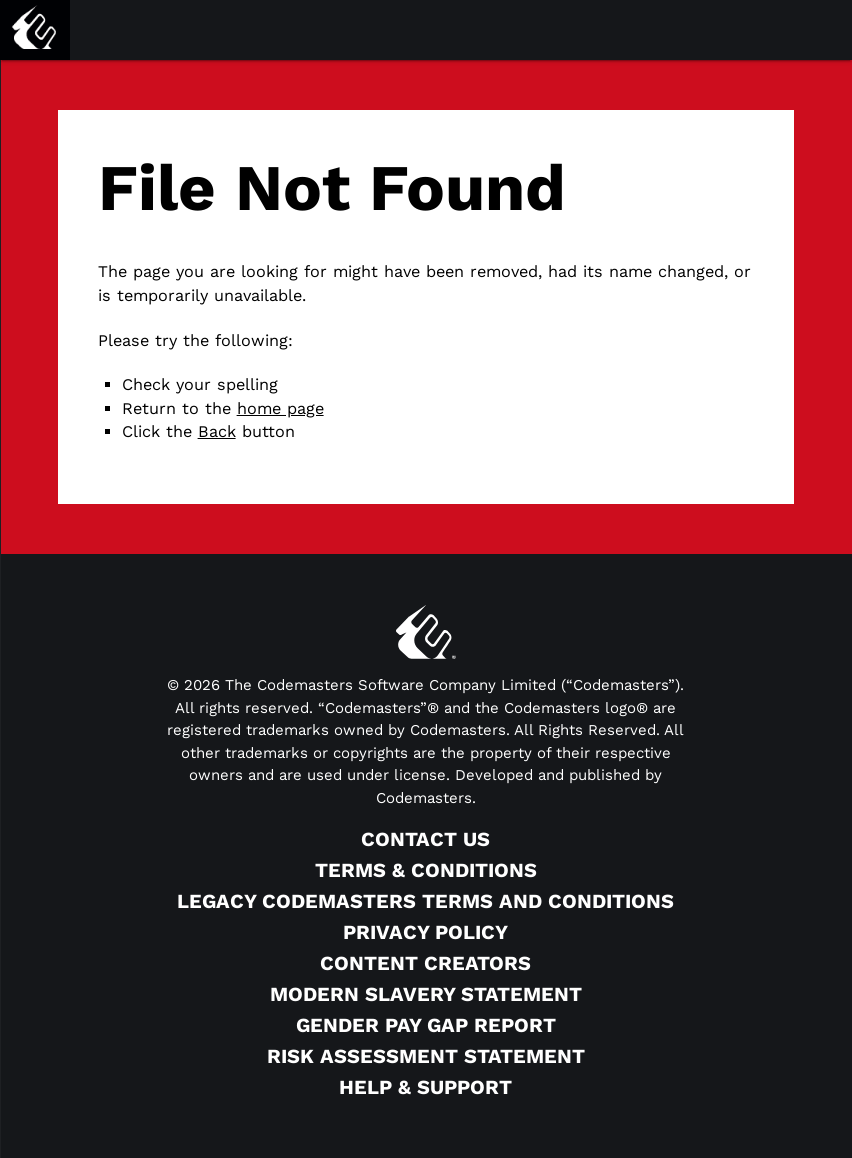 The height and width of the screenshot is (1158, 852). What do you see at coordinates (425, 932) in the screenshot?
I see `Privacy Policy` at bounding box center [425, 932].